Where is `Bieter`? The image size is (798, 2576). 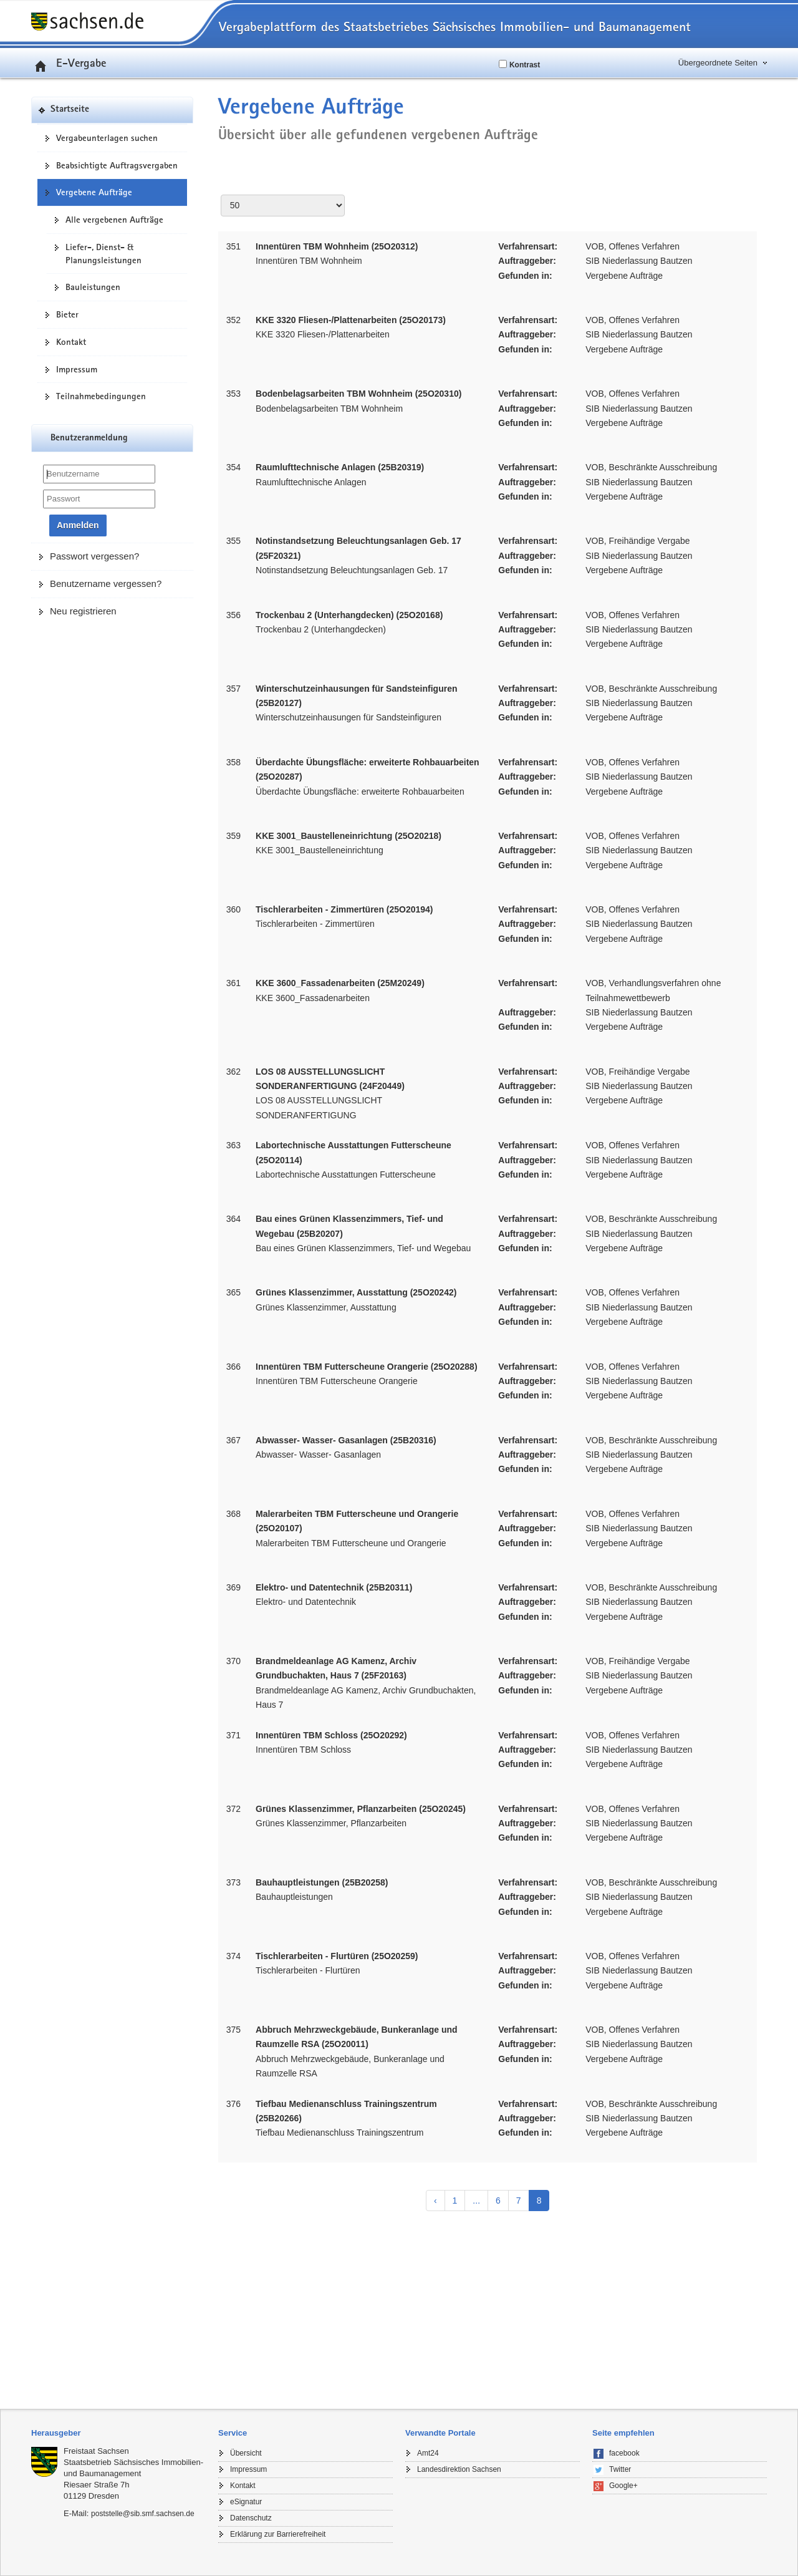 Bieter is located at coordinates (67, 314).